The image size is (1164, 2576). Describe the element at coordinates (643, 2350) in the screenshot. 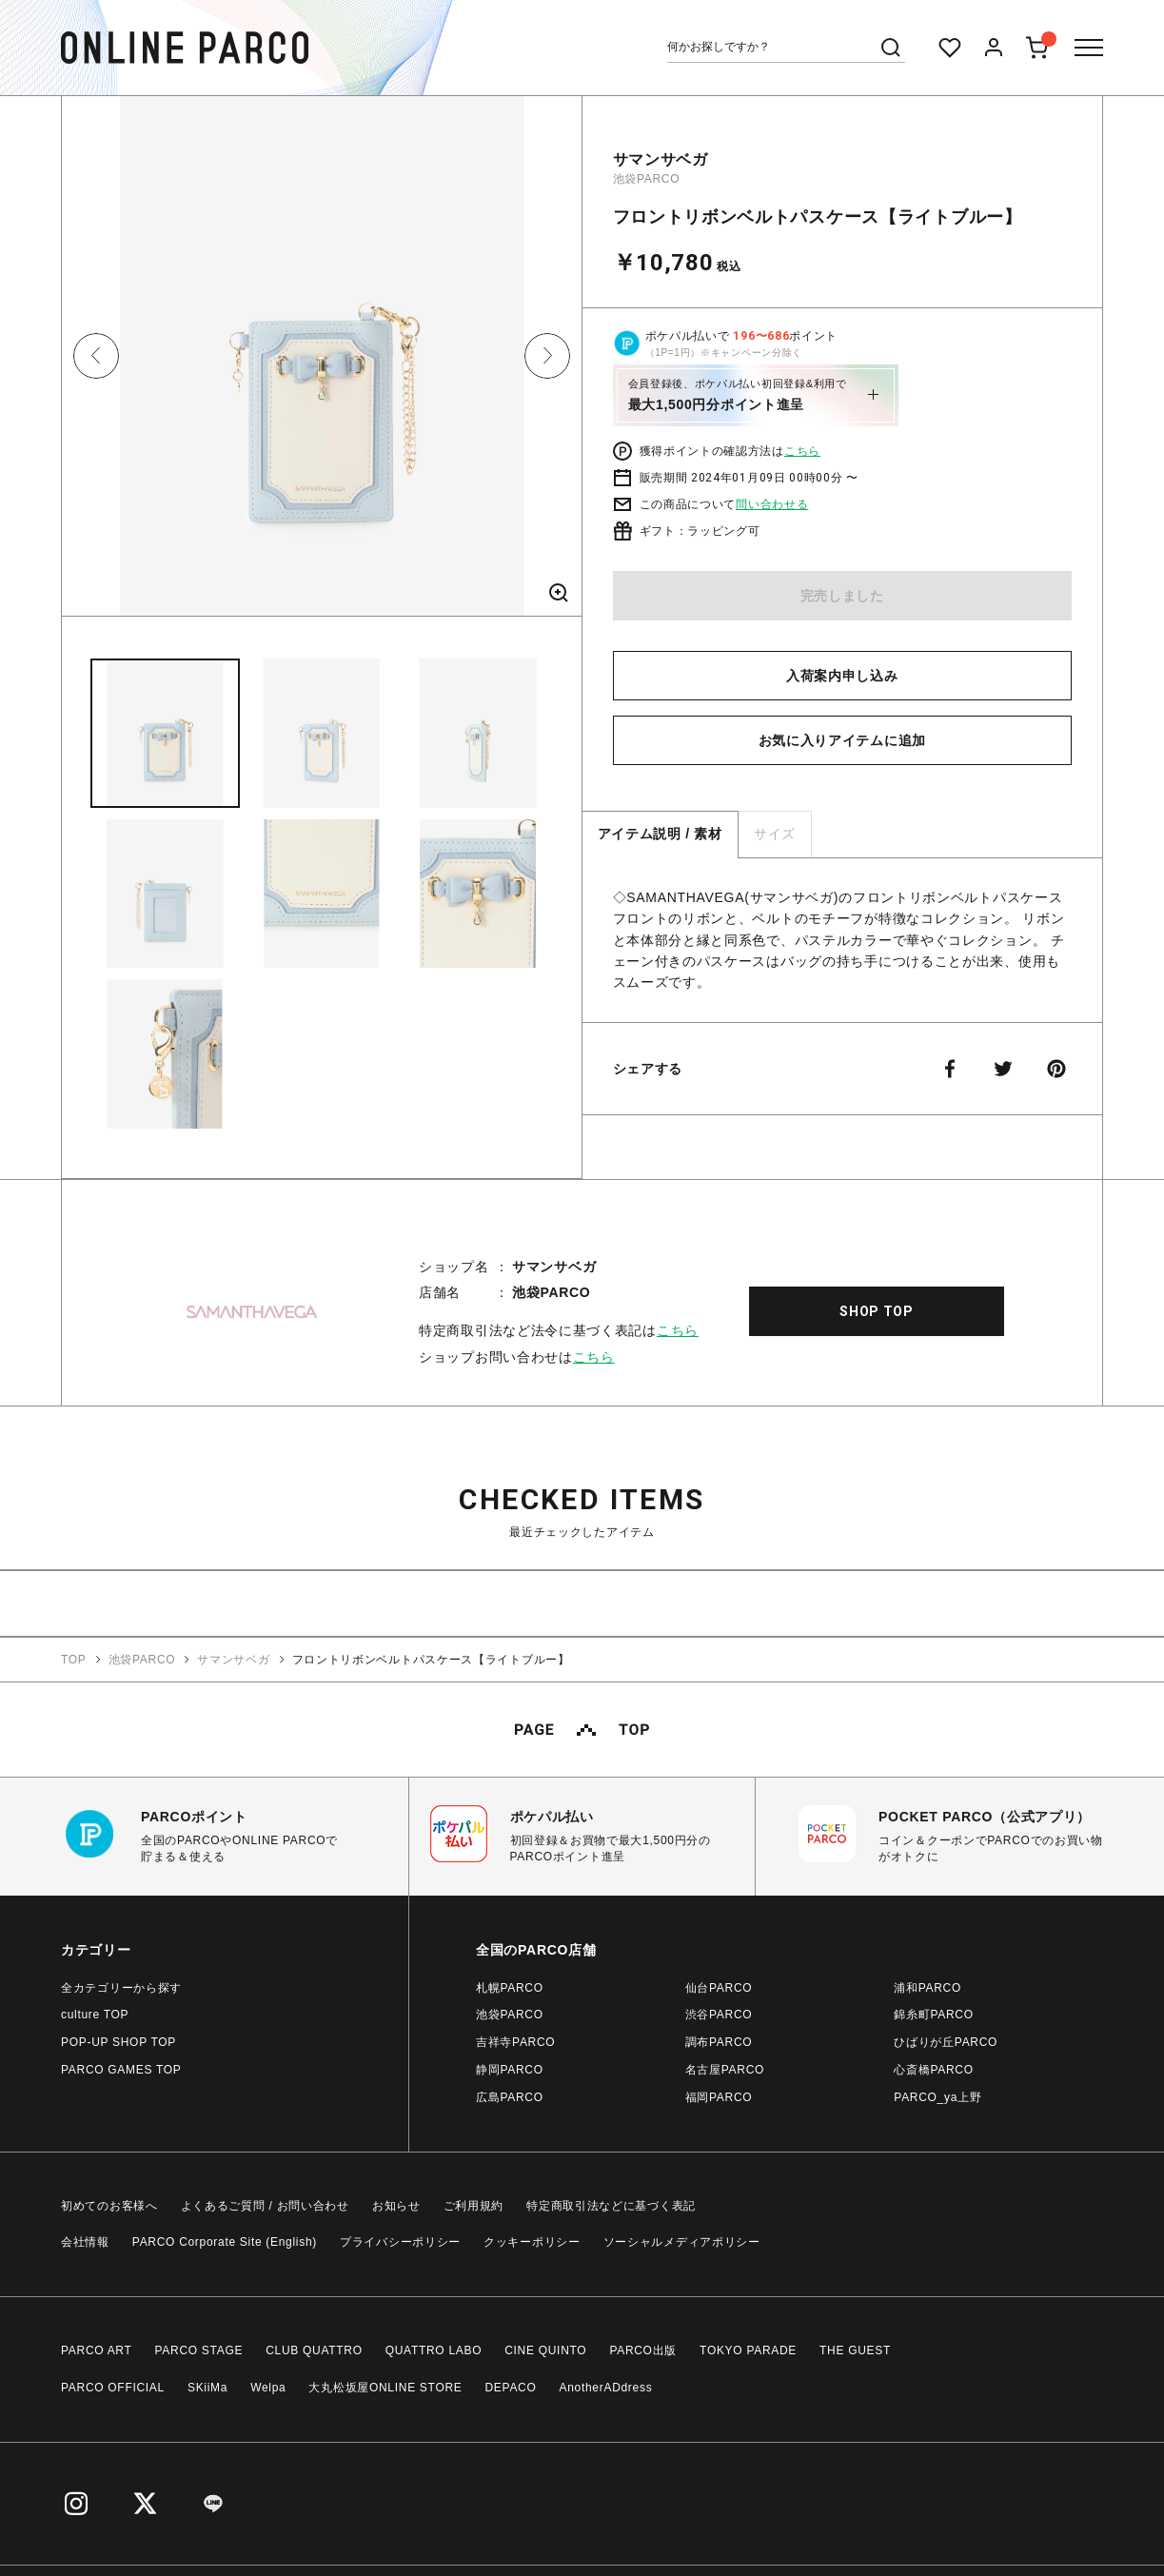

I see `PARCO出版` at that location.